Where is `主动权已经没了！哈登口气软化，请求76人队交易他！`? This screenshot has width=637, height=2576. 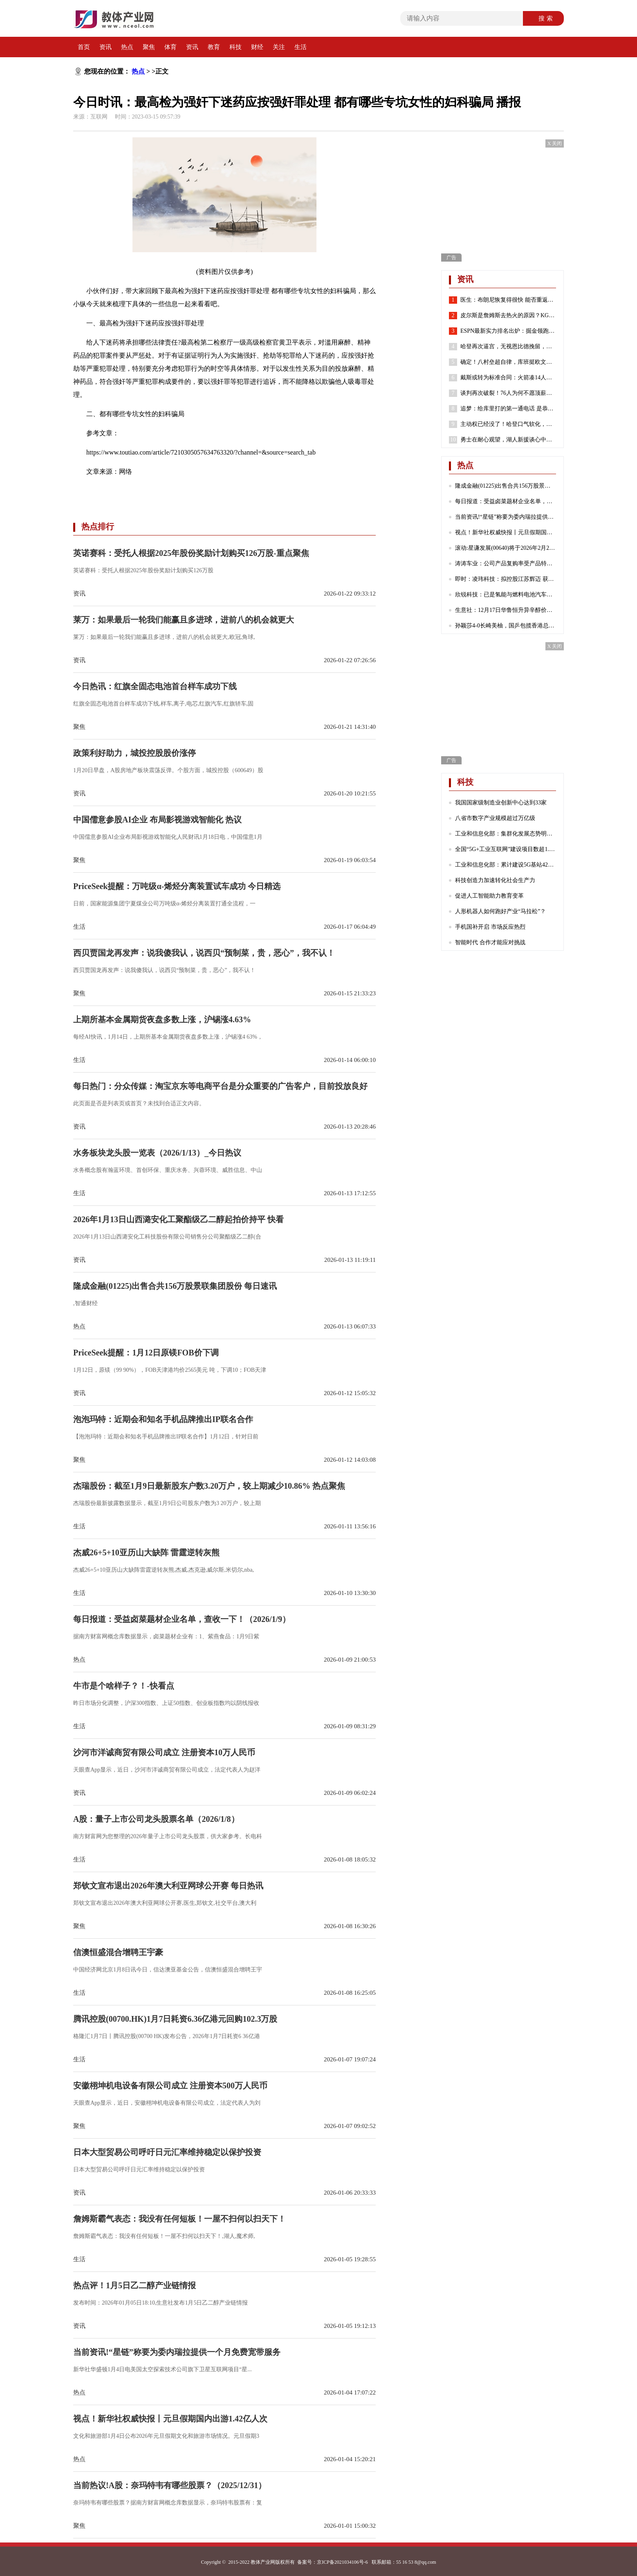
主动权已经没了！哈登口气软化，请求76人队交易他！ is located at coordinates (508, 424).